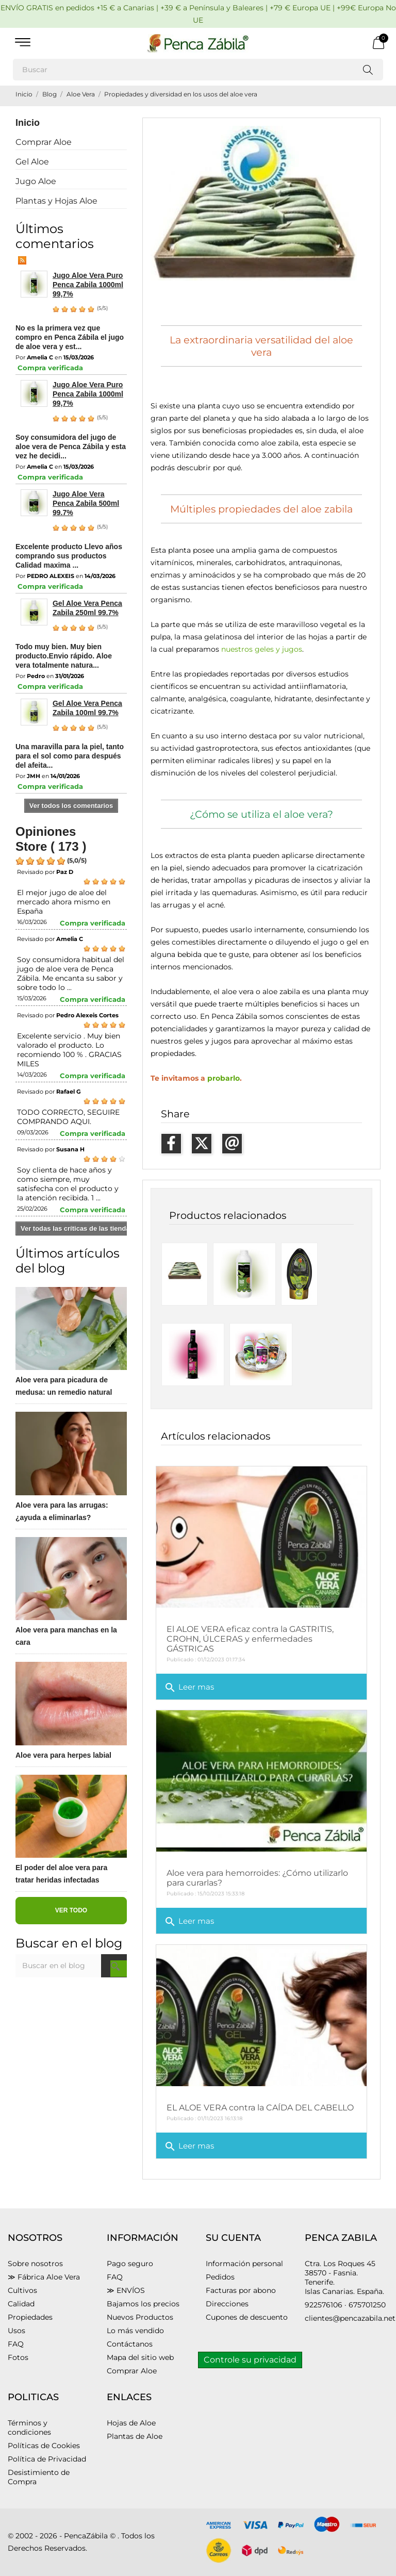 Image resolution: width=396 pixels, height=2576 pixels. I want to click on Mapa del sitio web, so click(140, 2357).